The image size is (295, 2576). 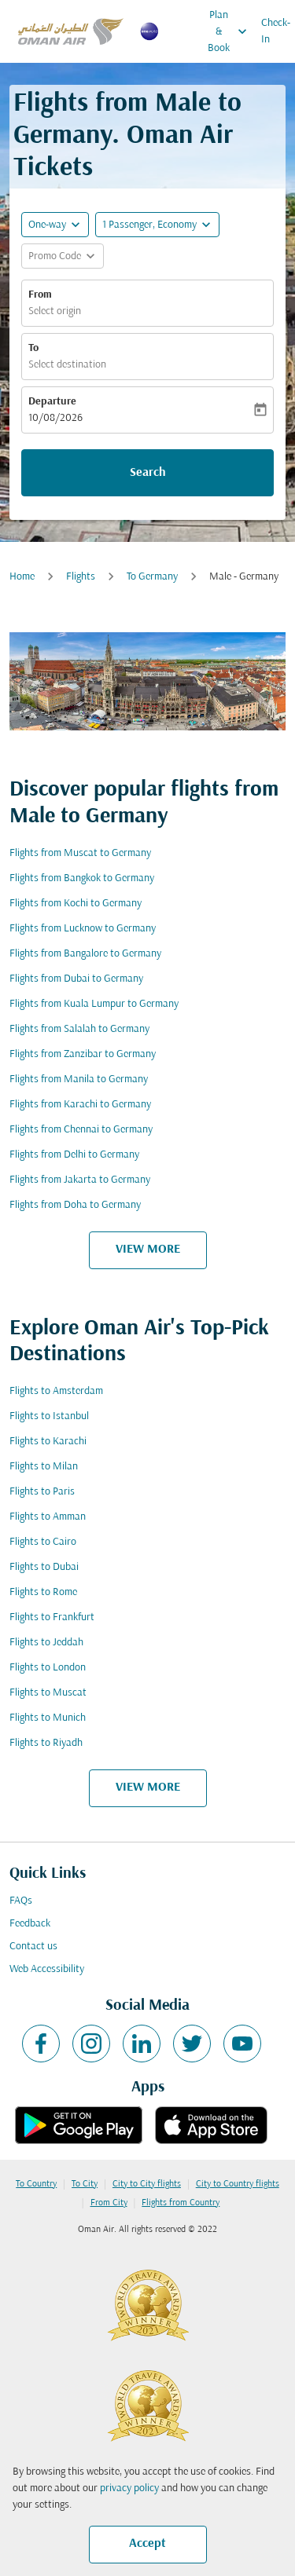 I want to click on Flights from Doha to Germany, so click(x=75, y=1205).